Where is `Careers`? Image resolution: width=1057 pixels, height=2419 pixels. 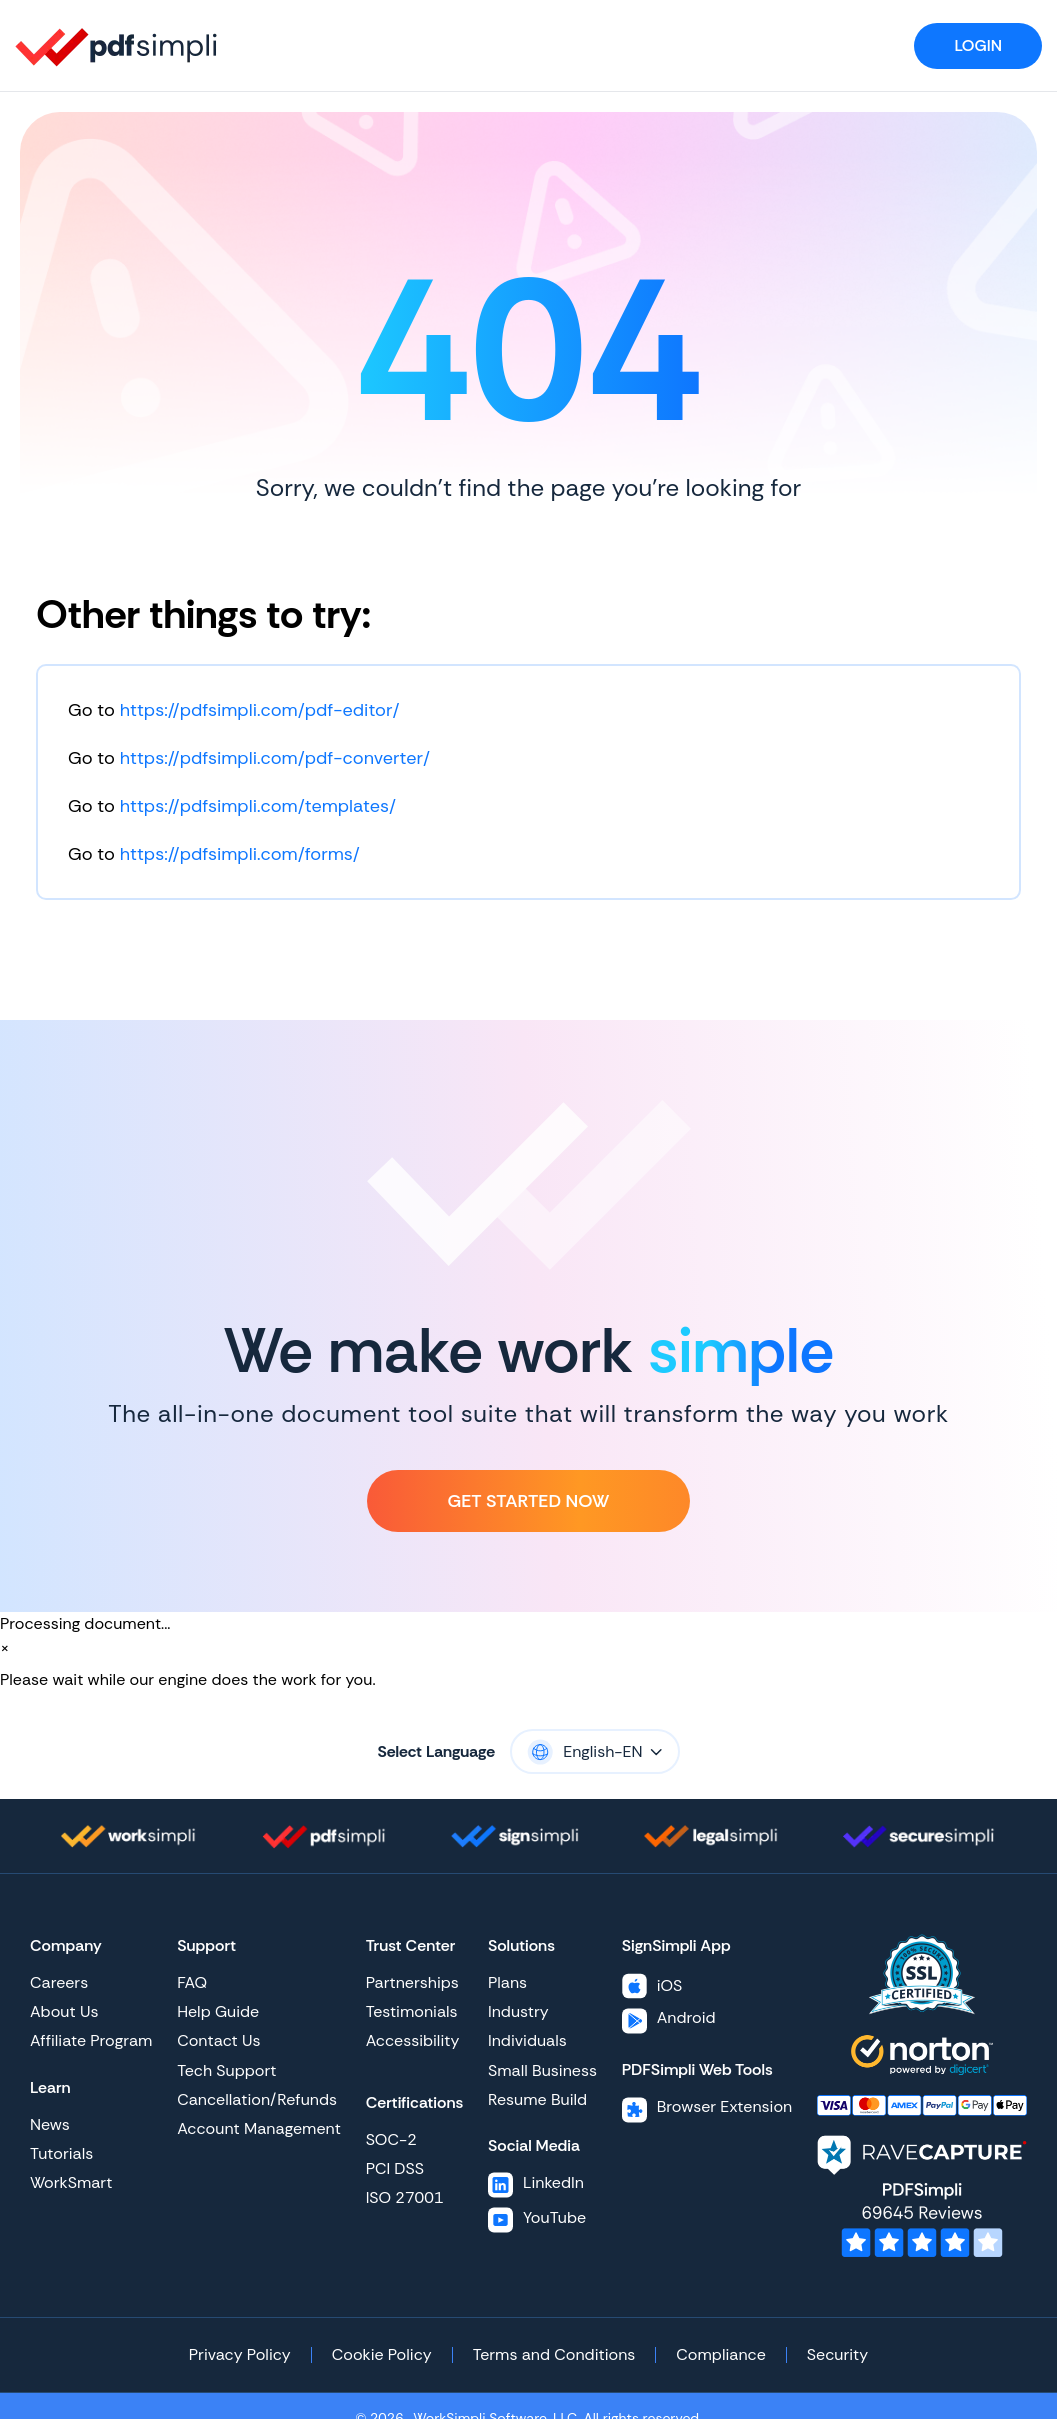 Careers is located at coordinates (59, 1982).